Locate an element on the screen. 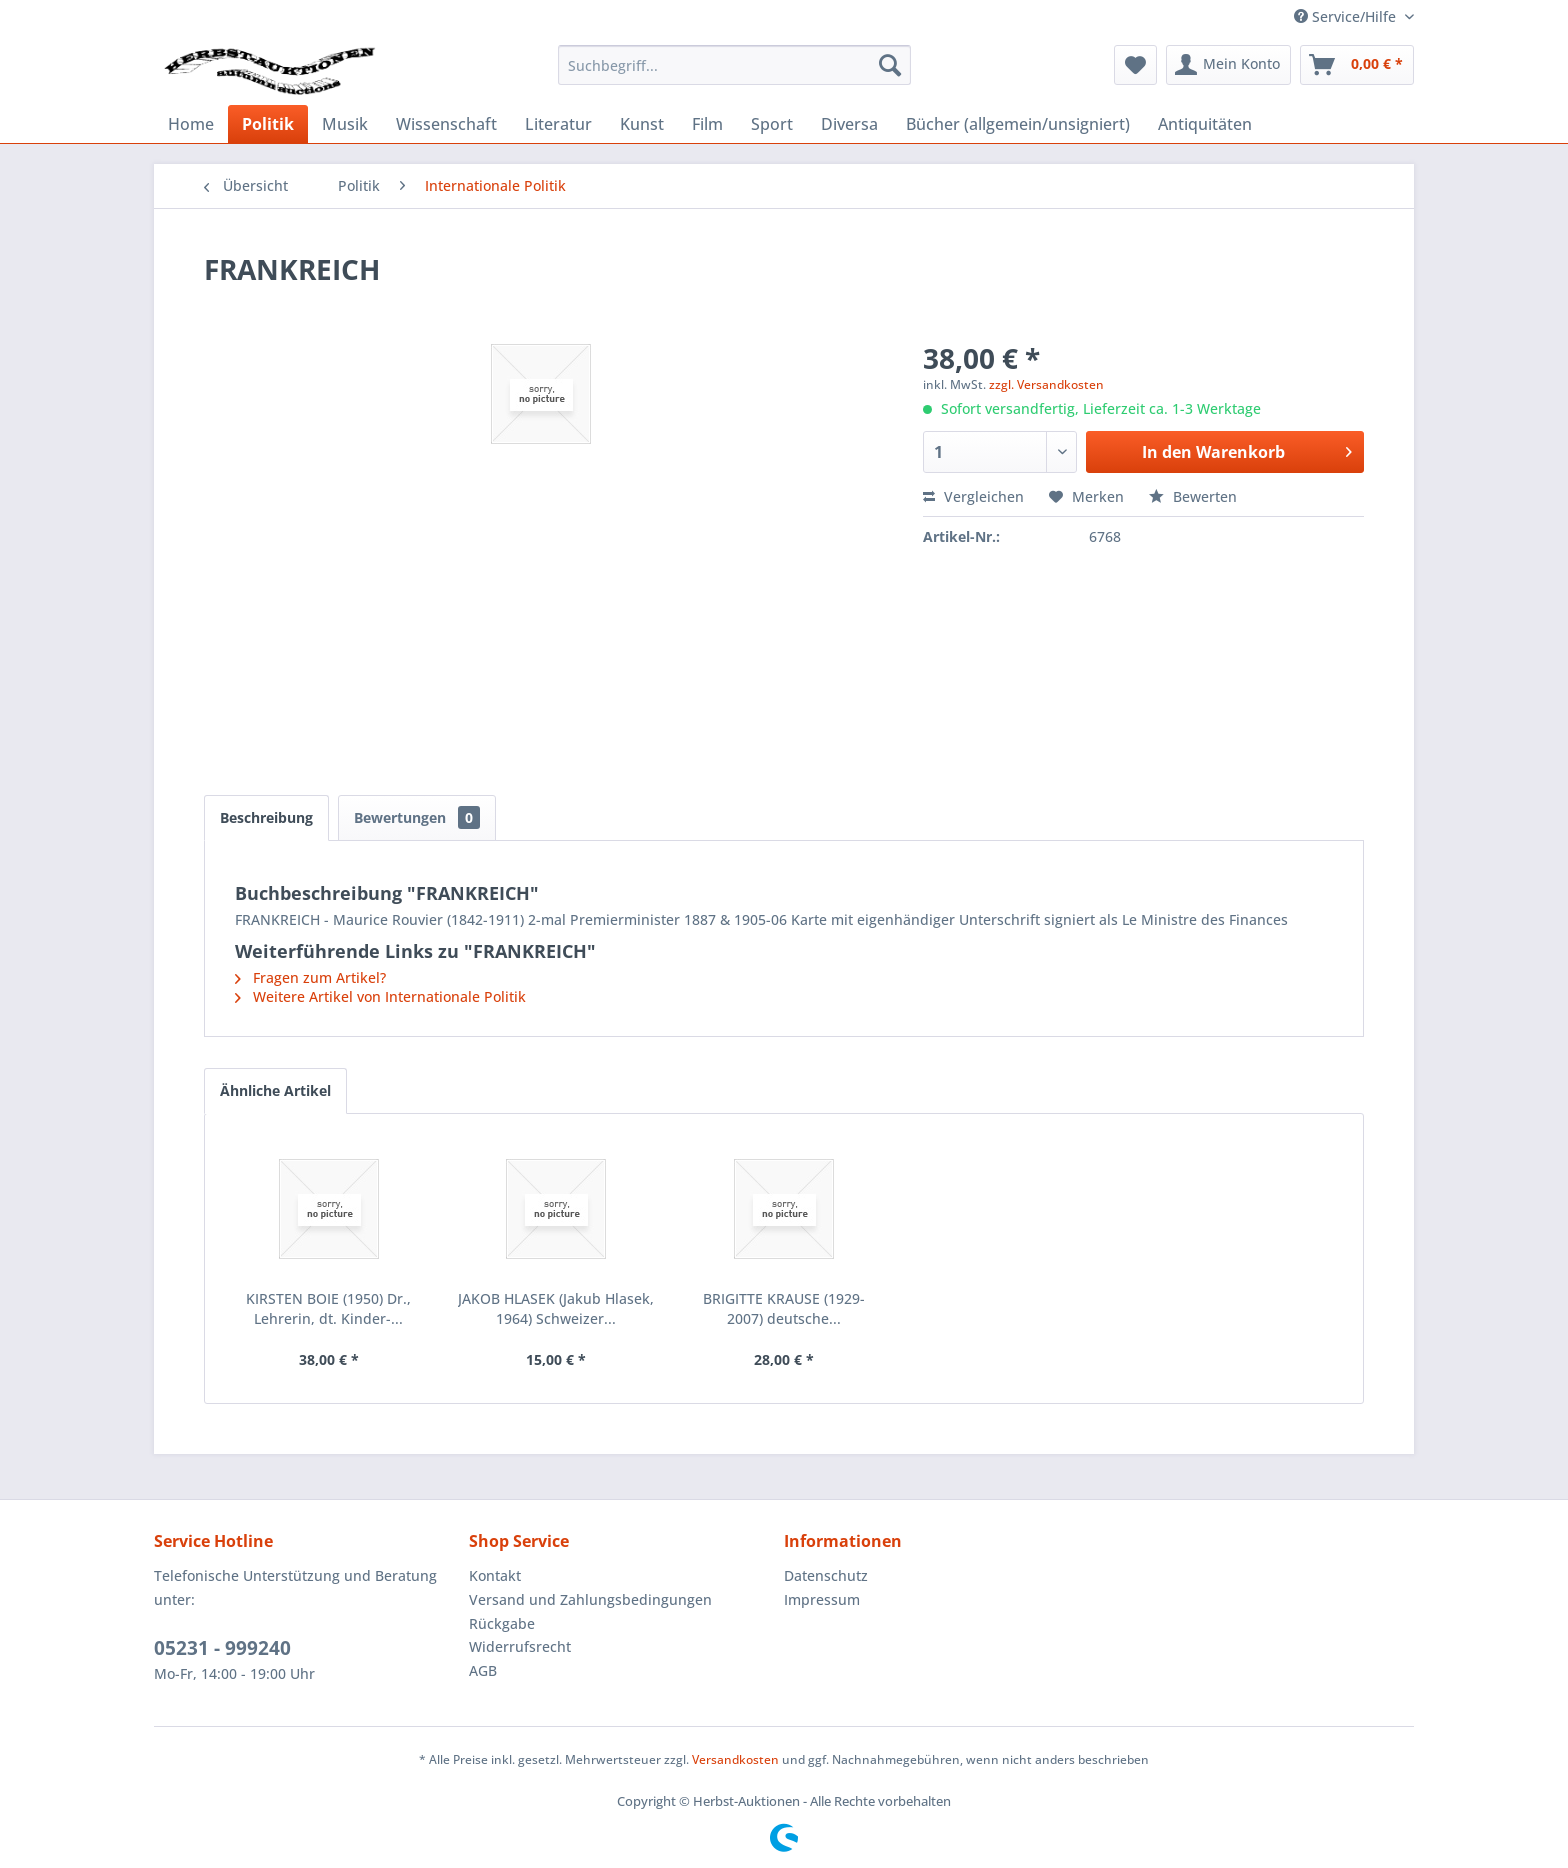 The width and height of the screenshot is (1568, 1868). KIRSTEN BOIE (1950) Dr., Lehrerin, dt. Kinder-... is located at coordinates (328, 1308).